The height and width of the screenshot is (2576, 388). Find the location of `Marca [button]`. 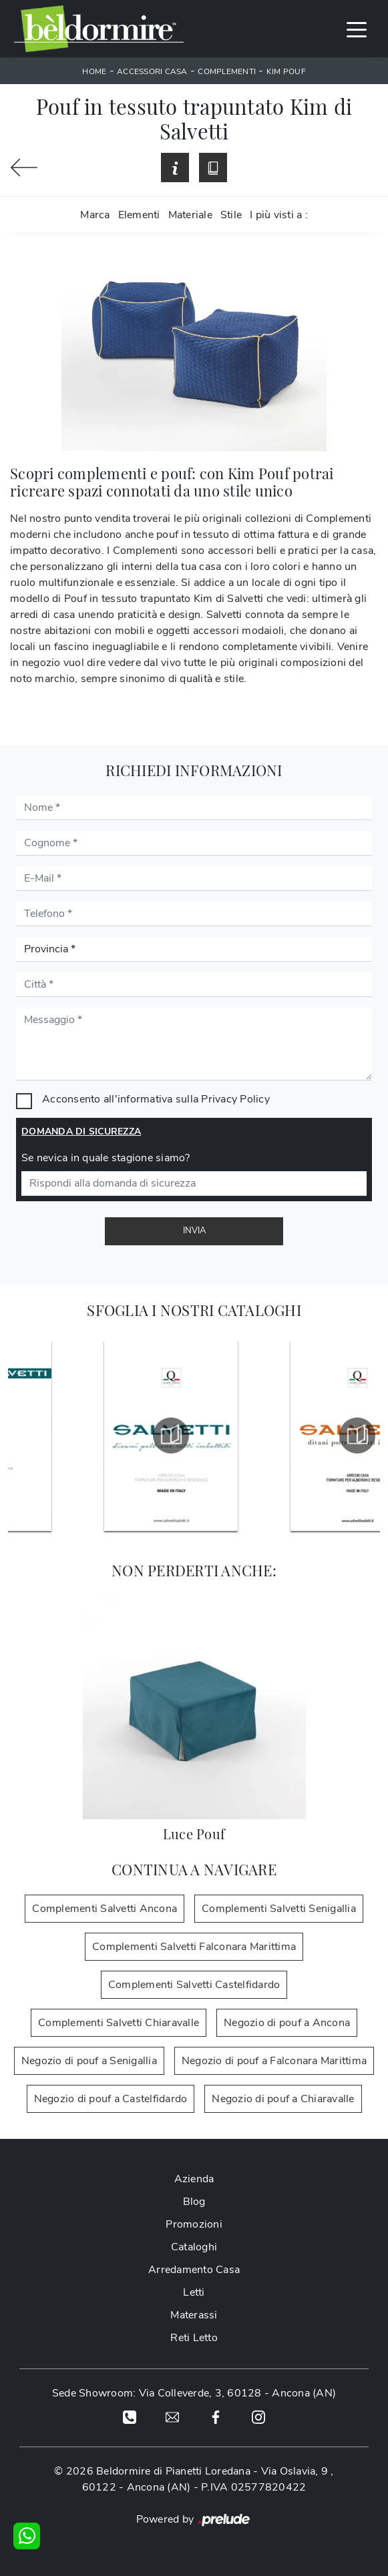

Marca [button] is located at coordinates (95, 215).